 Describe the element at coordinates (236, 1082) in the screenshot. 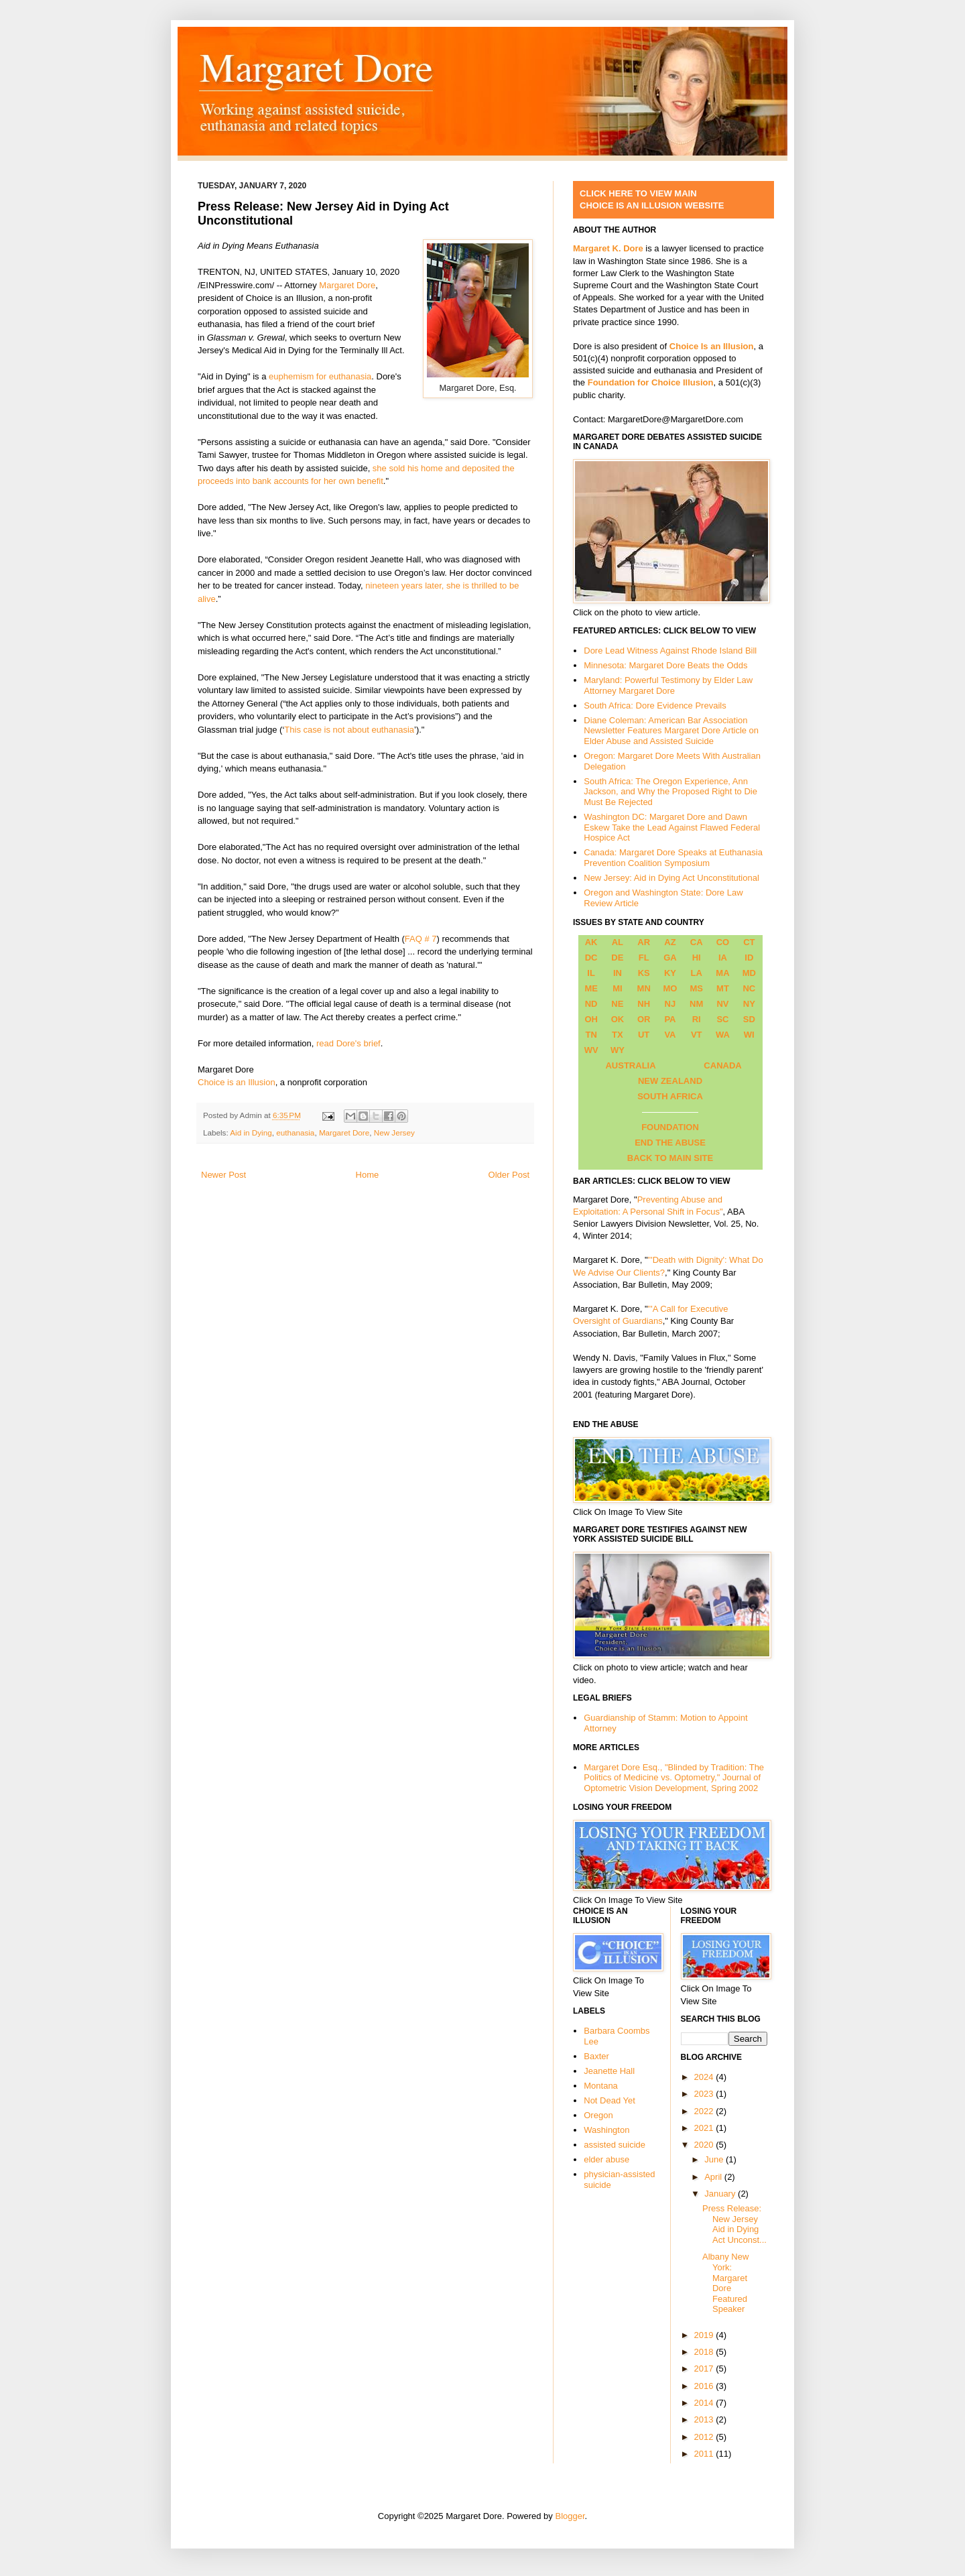

I see `Choice is an Illusion` at that location.